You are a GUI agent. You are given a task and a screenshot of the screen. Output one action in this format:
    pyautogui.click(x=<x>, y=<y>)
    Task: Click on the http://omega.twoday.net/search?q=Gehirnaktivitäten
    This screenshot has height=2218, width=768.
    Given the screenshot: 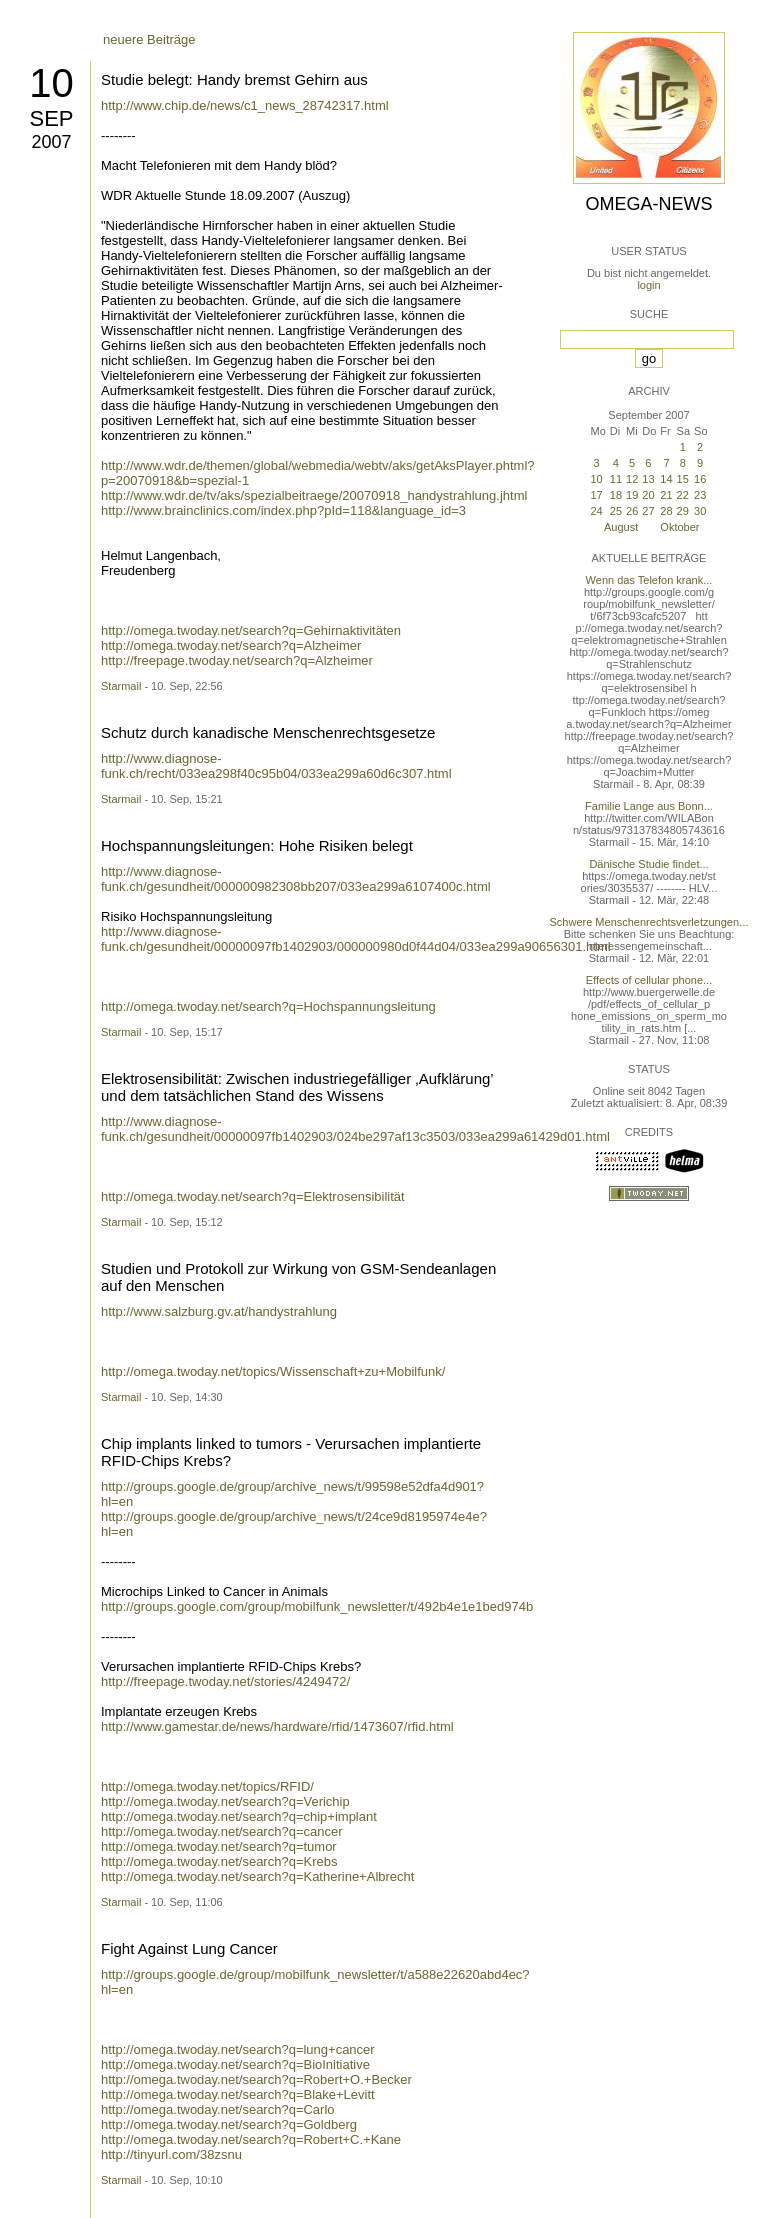 What is the action you would take?
    pyautogui.click(x=251, y=630)
    